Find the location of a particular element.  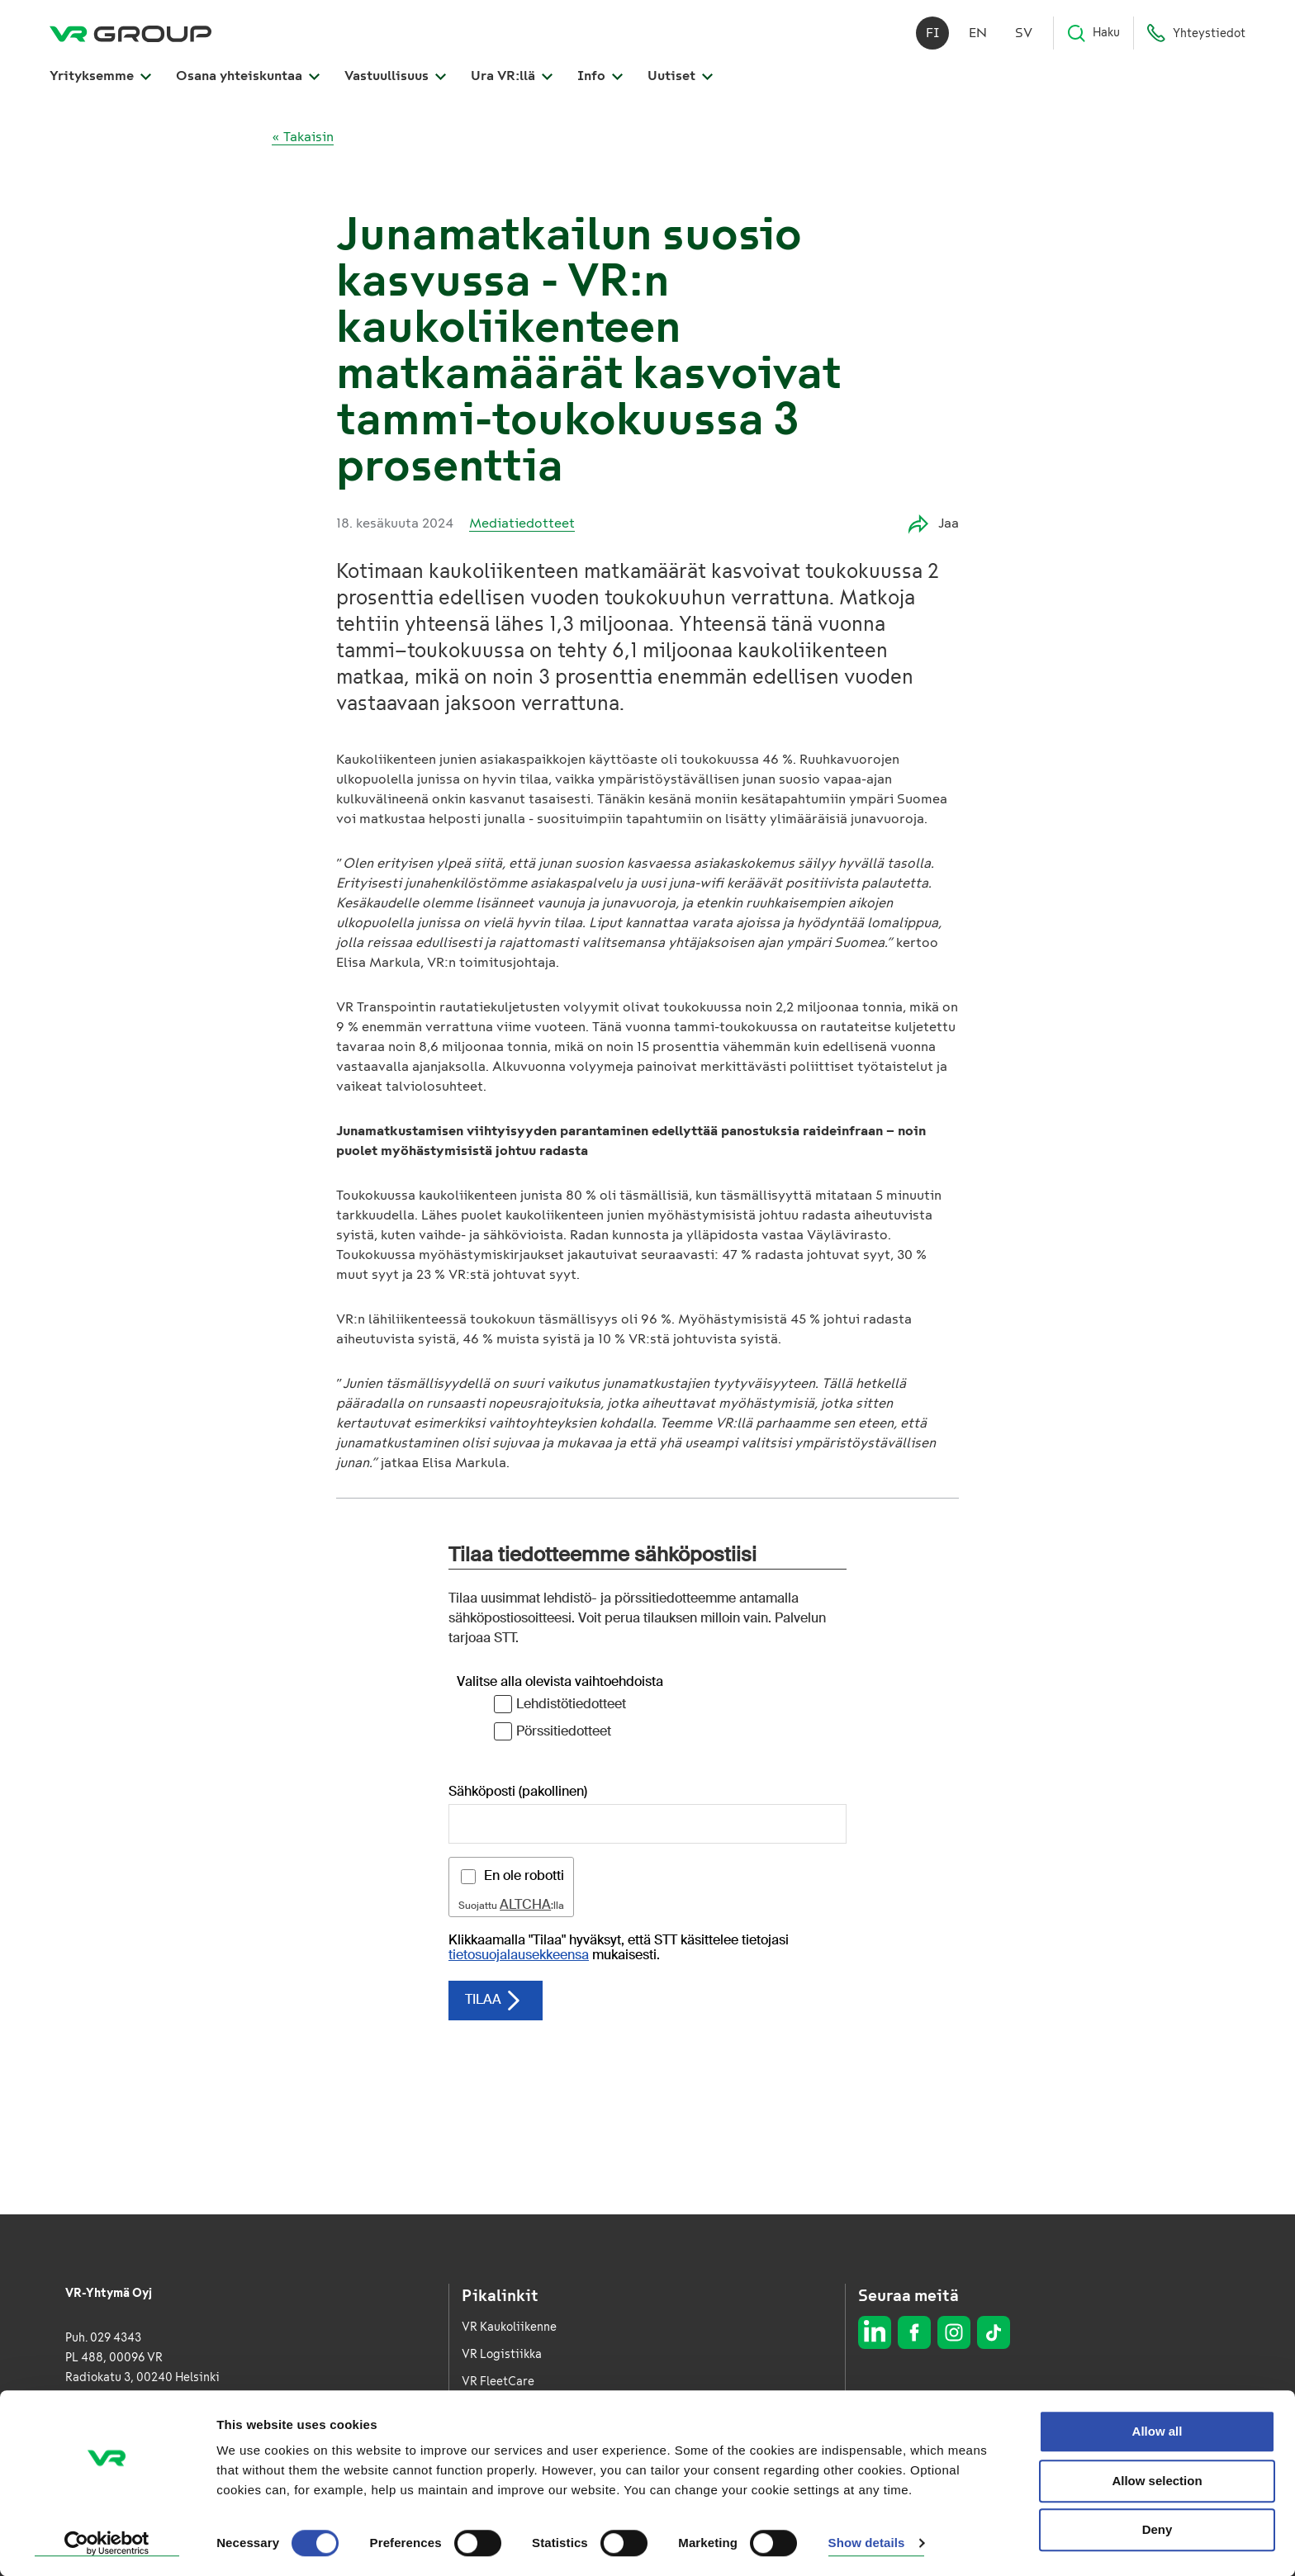

VR FleetCare is located at coordinates (498, 2382).